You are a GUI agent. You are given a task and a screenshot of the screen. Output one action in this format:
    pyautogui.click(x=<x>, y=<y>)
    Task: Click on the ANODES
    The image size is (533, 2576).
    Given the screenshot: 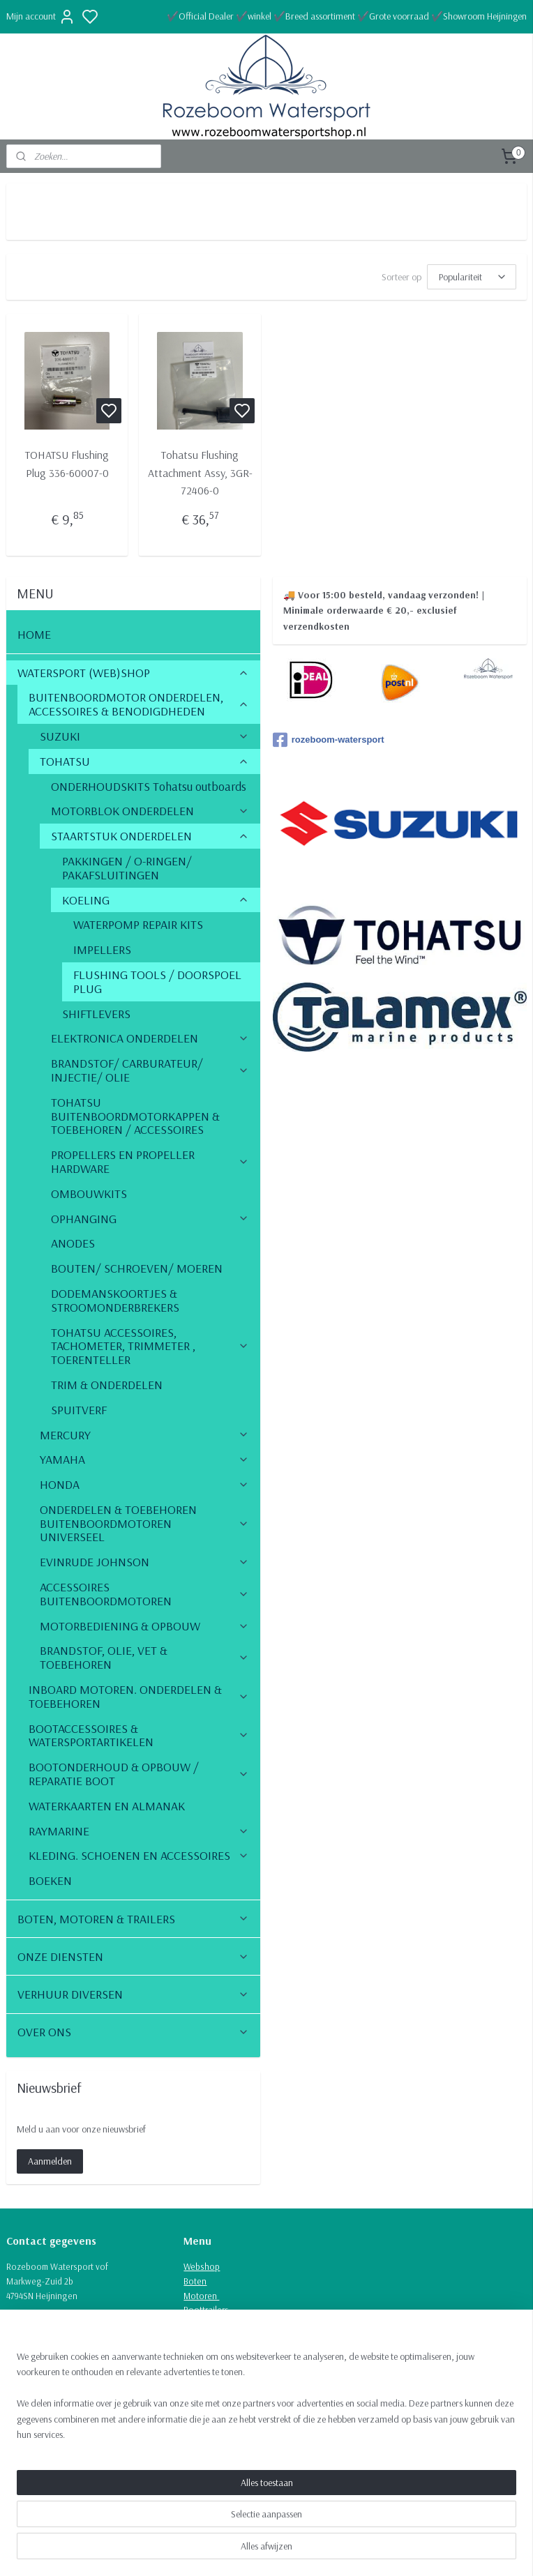 What is the action you would take?
    pyautogui.click(x=73, y=1243)
    